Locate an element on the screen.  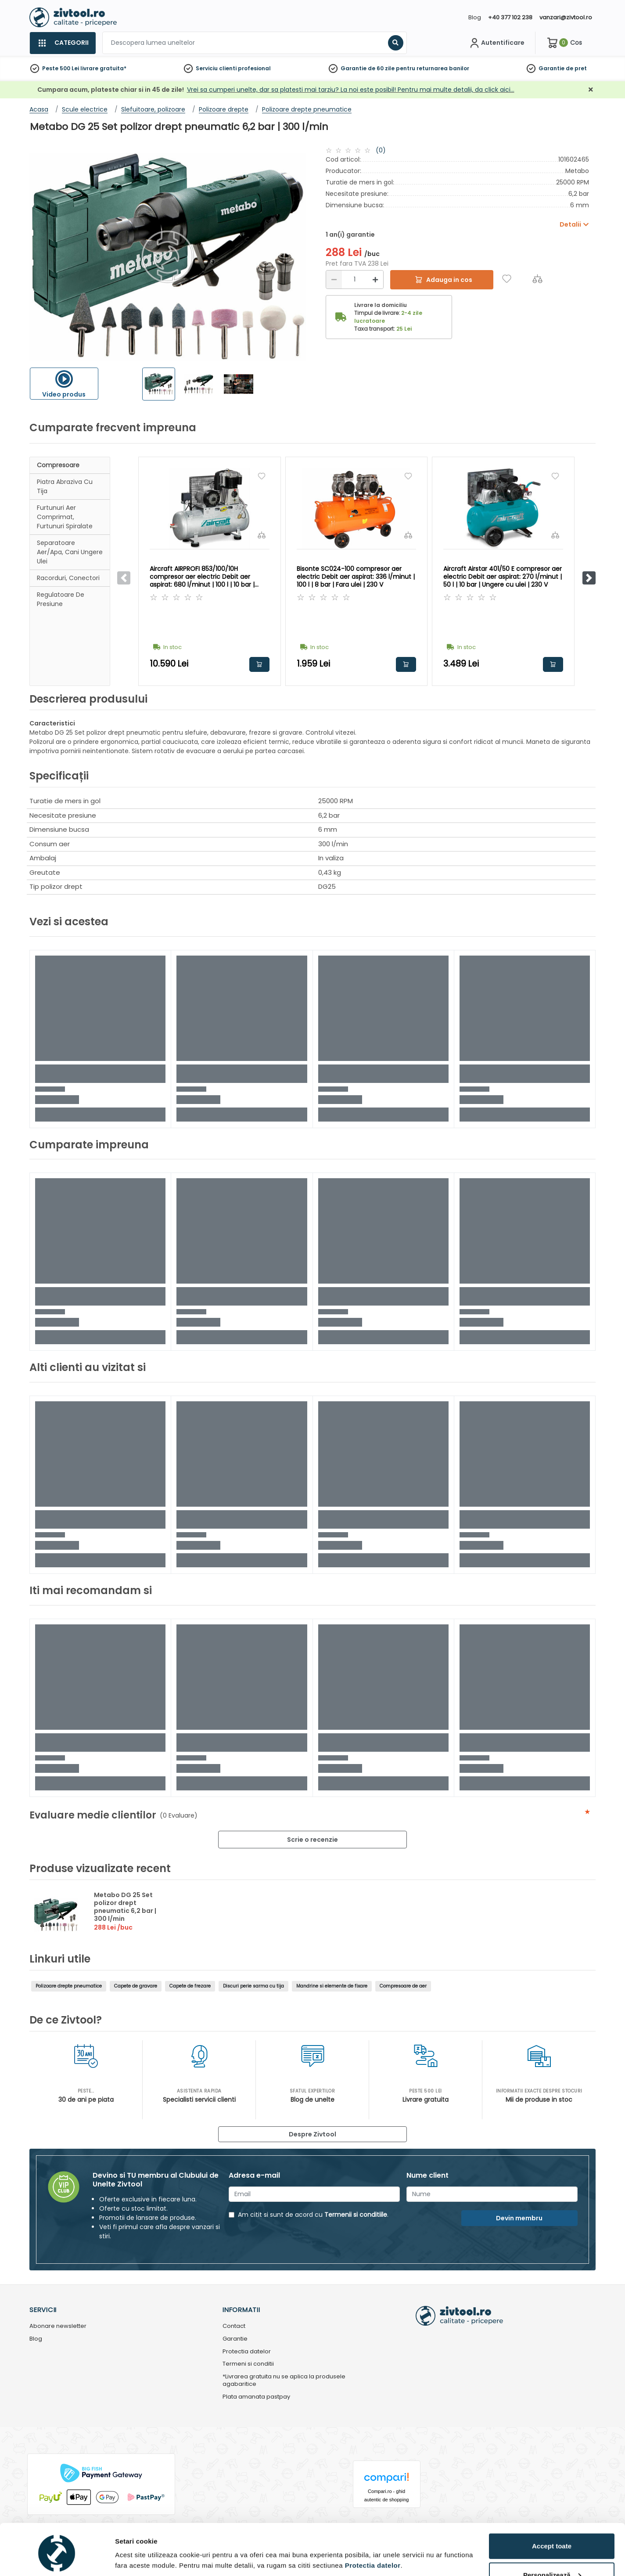
Termenii si conditiile is located at coordinates (355, 2214).